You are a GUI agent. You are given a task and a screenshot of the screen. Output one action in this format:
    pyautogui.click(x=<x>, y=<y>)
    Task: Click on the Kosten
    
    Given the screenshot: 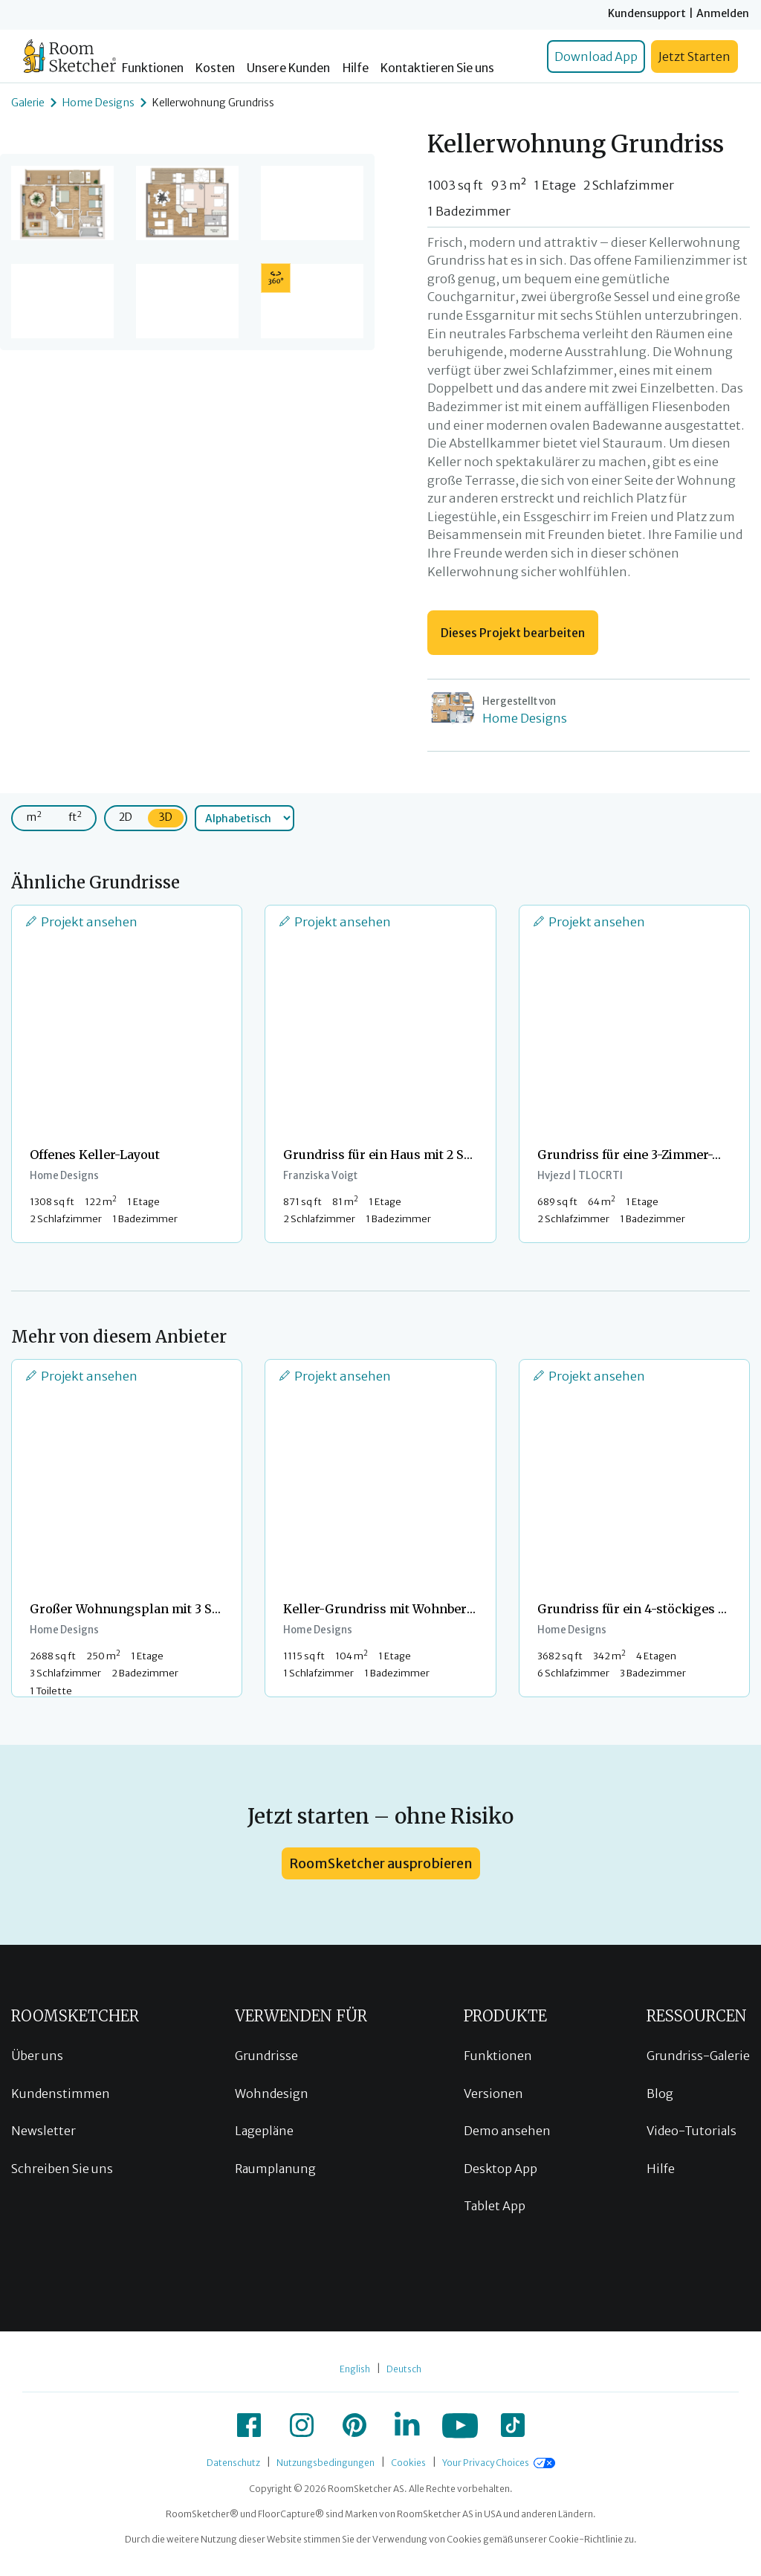 What is the action you would take?
    pyautogui.click(x=215, y=68)
    